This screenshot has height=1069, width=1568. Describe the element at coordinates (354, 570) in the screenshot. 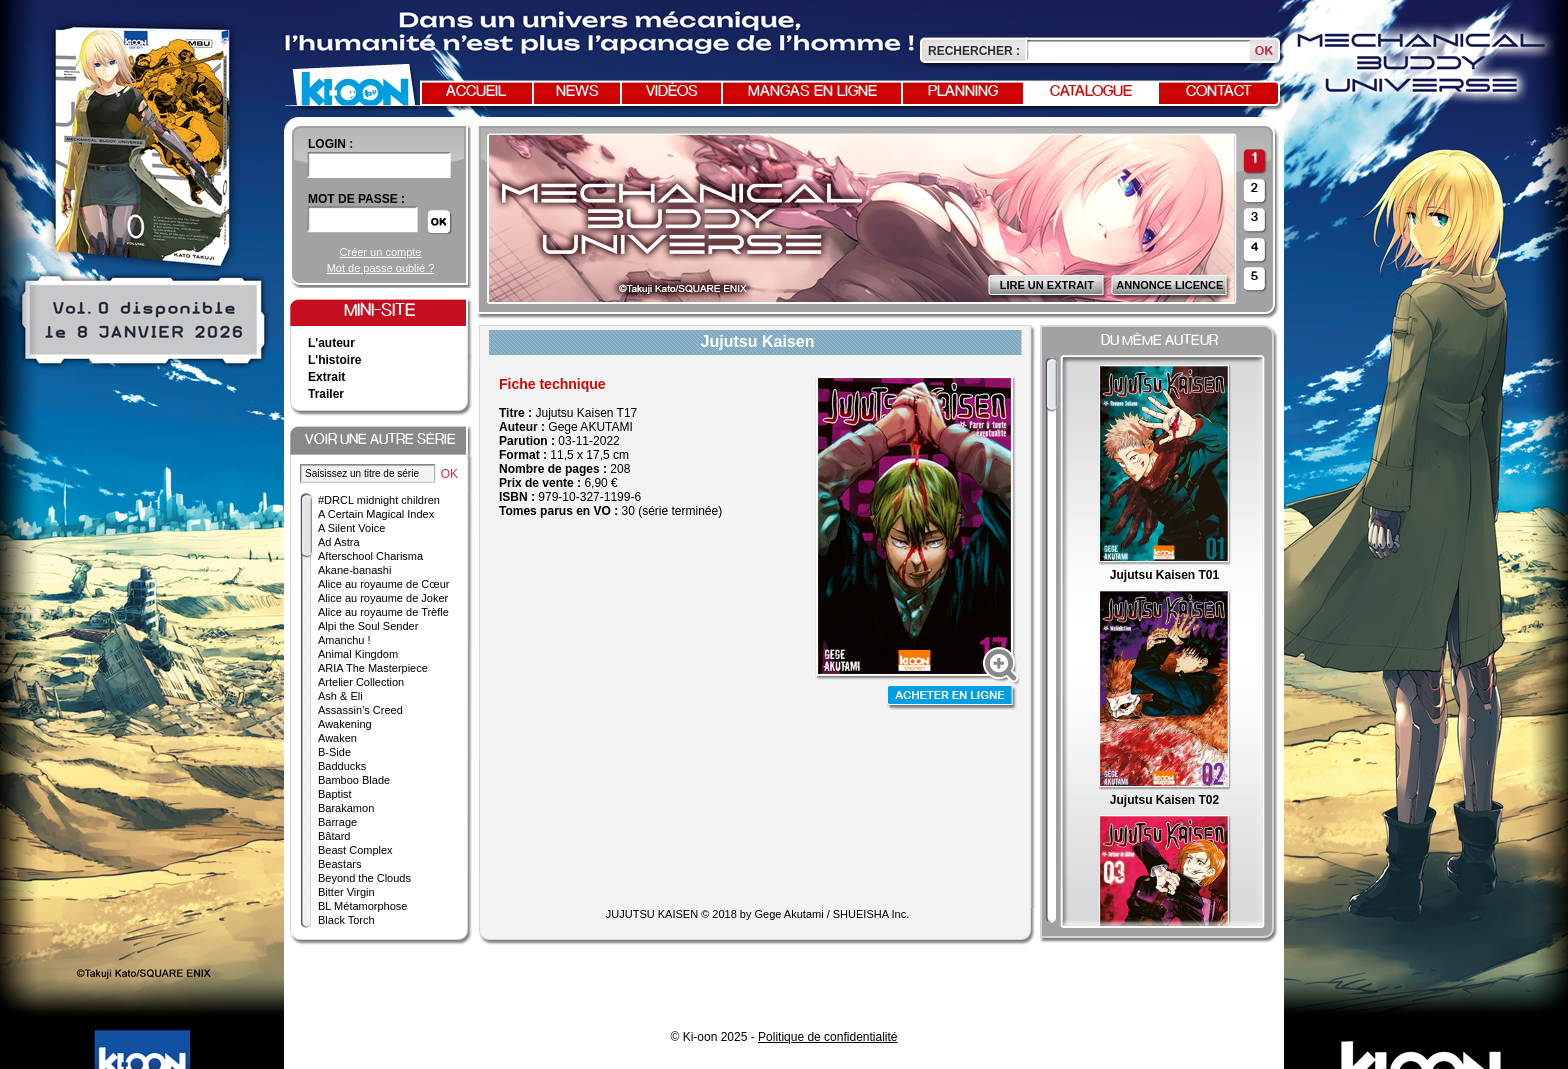

I see `Akane-banashi` at that location.